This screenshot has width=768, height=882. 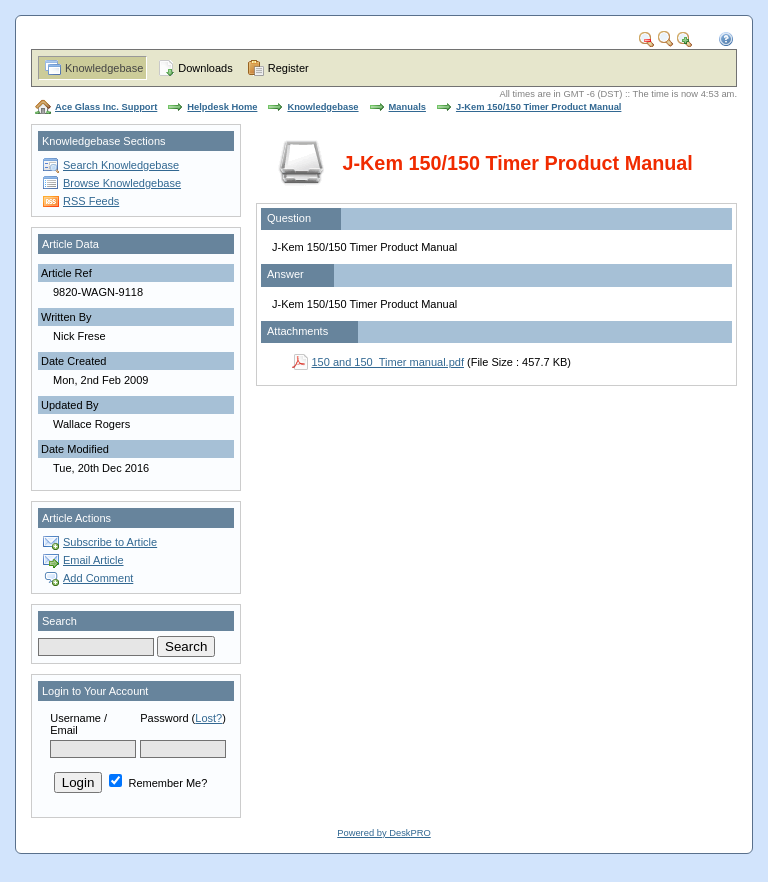 What do you see at coordinates (158, 783) in the screenshot?
I see `Remember Me?` at bounding box center [158, 783].